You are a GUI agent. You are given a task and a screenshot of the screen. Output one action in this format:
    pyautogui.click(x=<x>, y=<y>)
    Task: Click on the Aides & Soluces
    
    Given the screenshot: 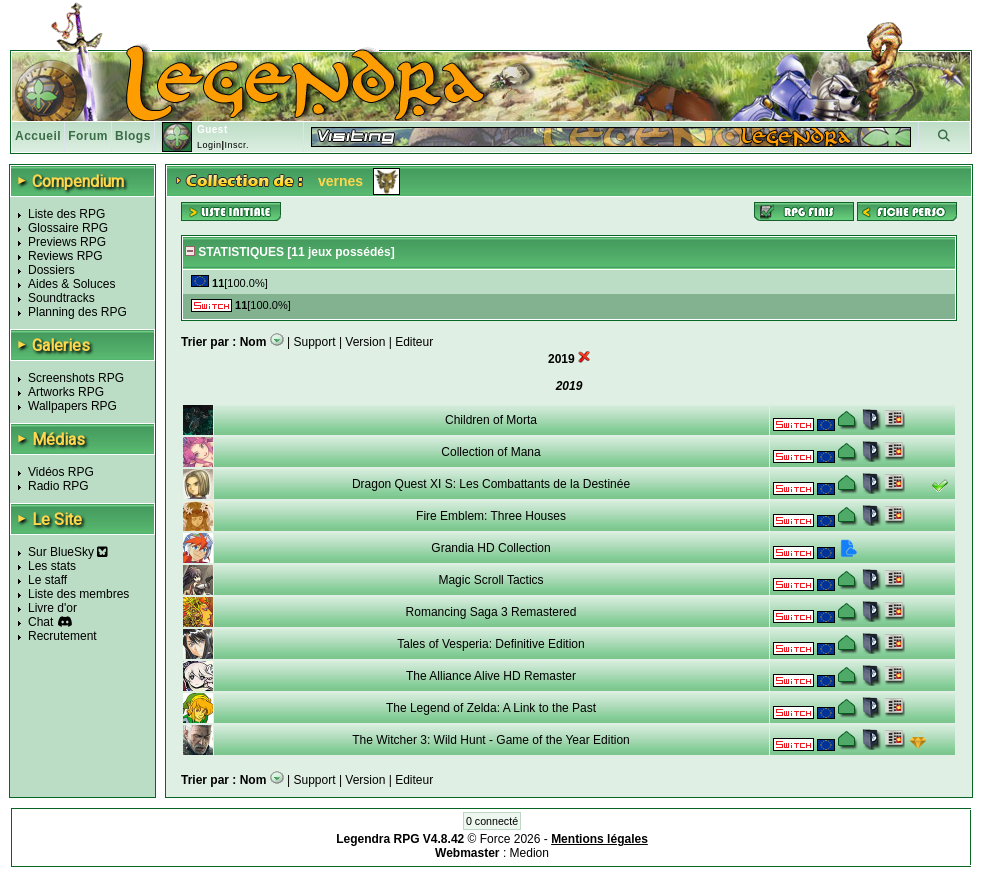 What is the action you would take?
    pyautogui.click(x=71, y=284)
    